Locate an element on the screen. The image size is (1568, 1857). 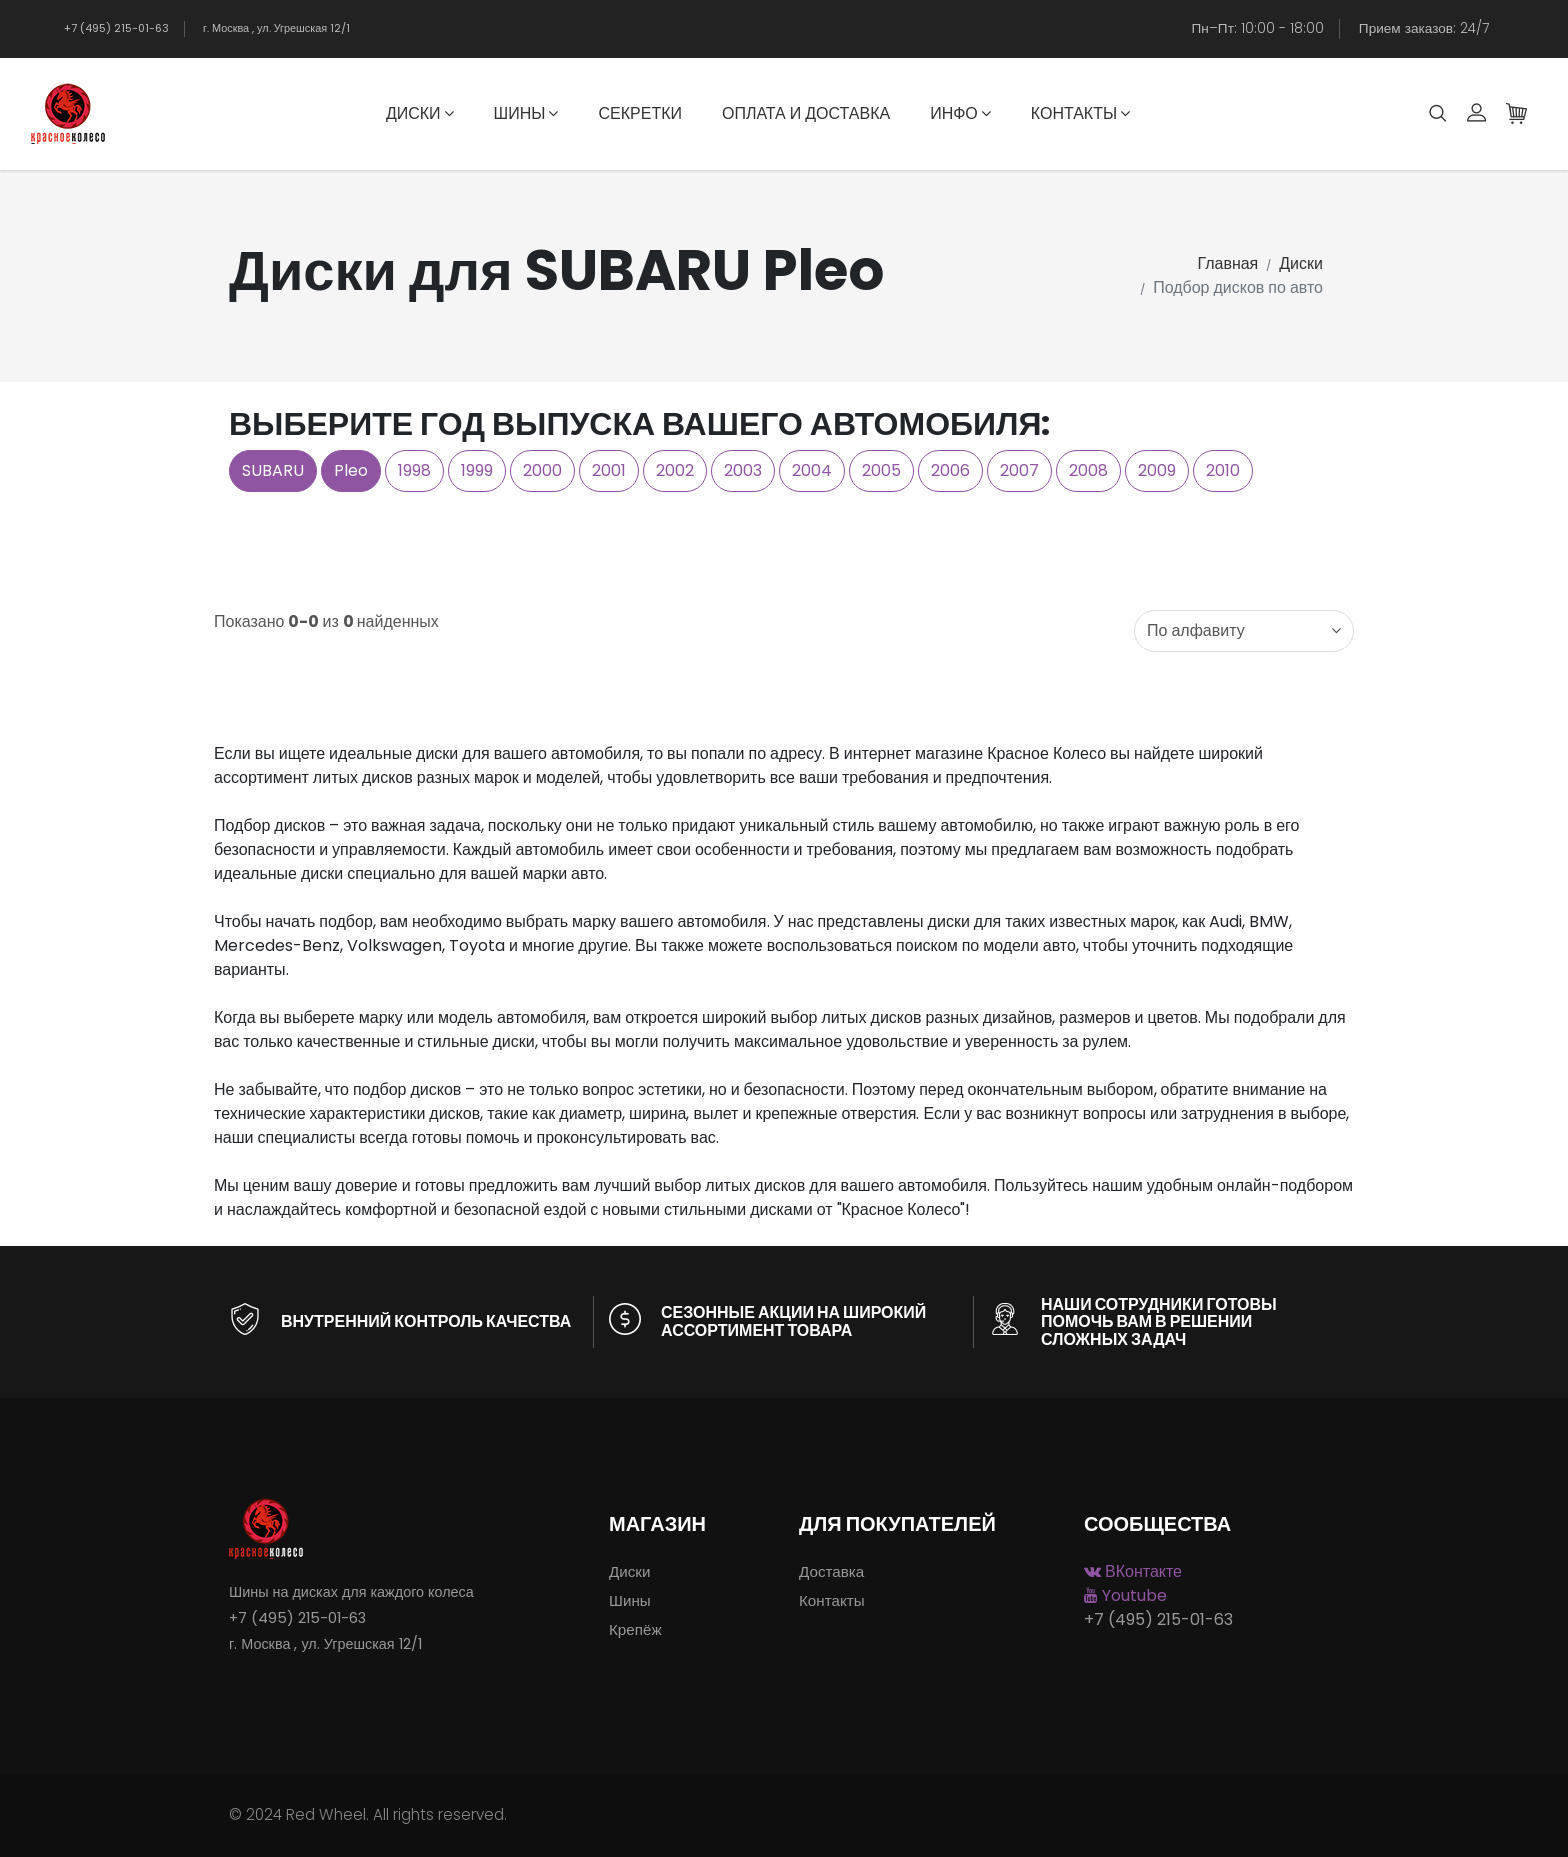
Крепёж is located at coordinates (635, 1629).